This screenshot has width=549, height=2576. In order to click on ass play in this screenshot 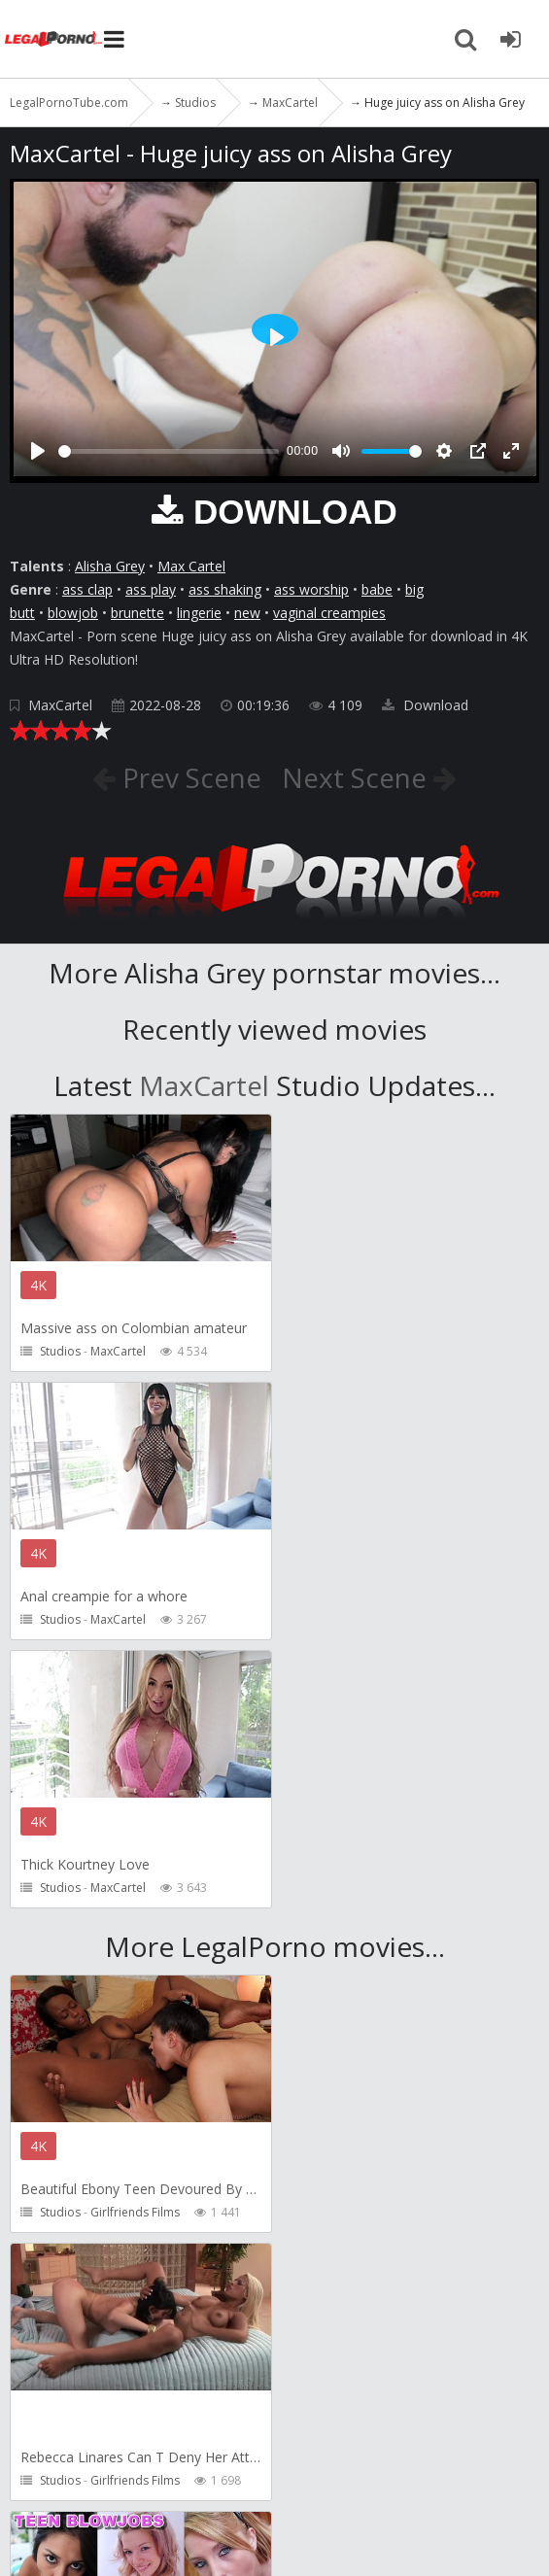, I will do `click(150, 589)`.